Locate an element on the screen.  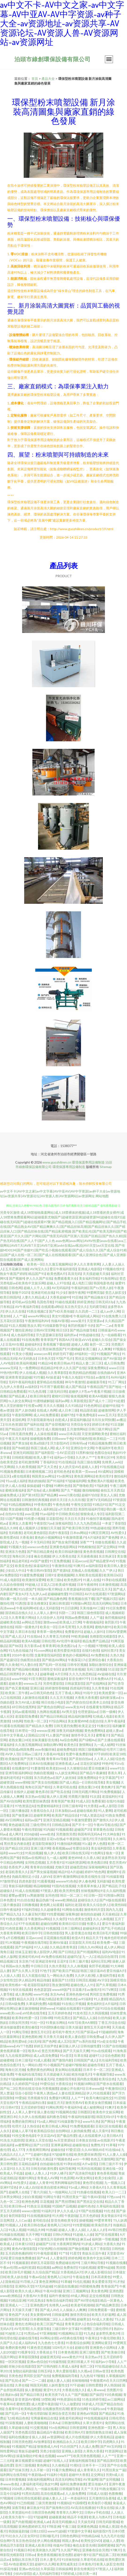
91午夜电影观看 is located at coordinates (45, 2253).